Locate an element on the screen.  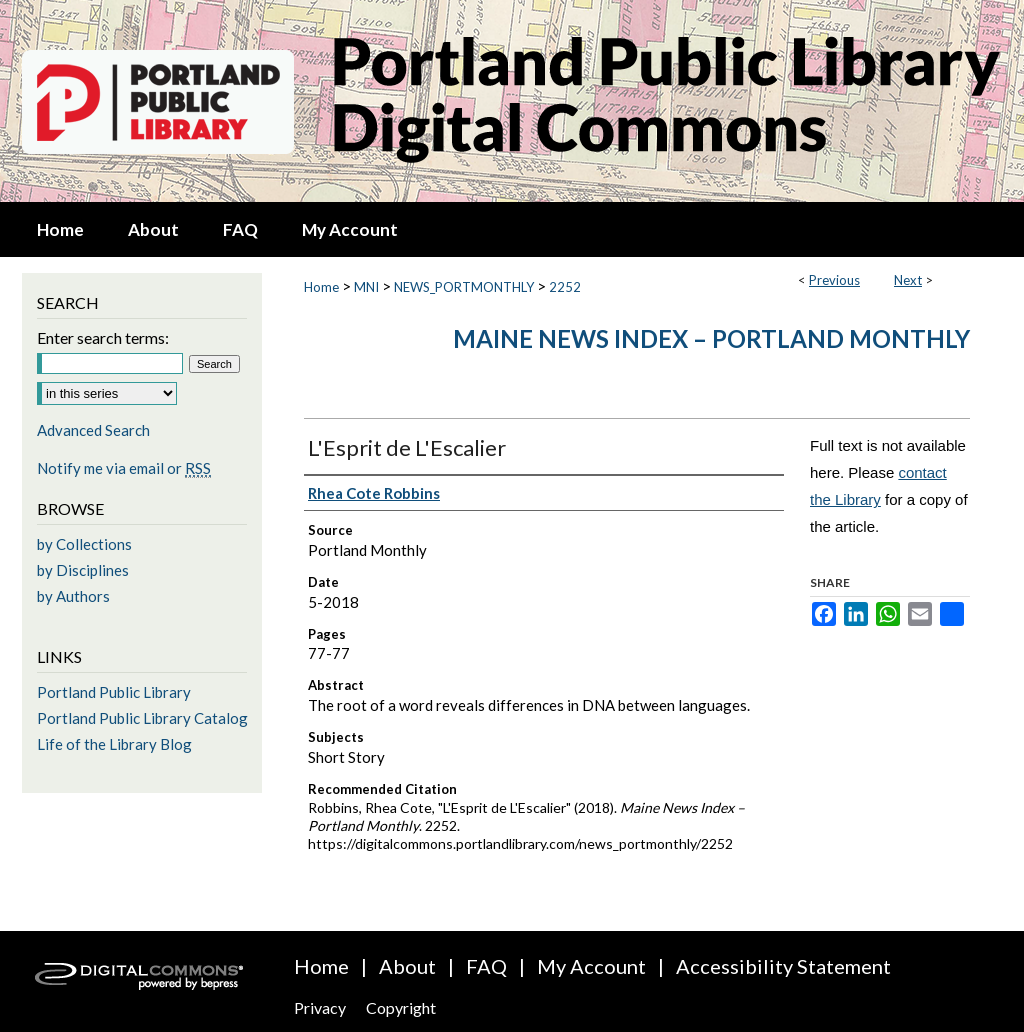
Previous is located at coordinates (834, 280).